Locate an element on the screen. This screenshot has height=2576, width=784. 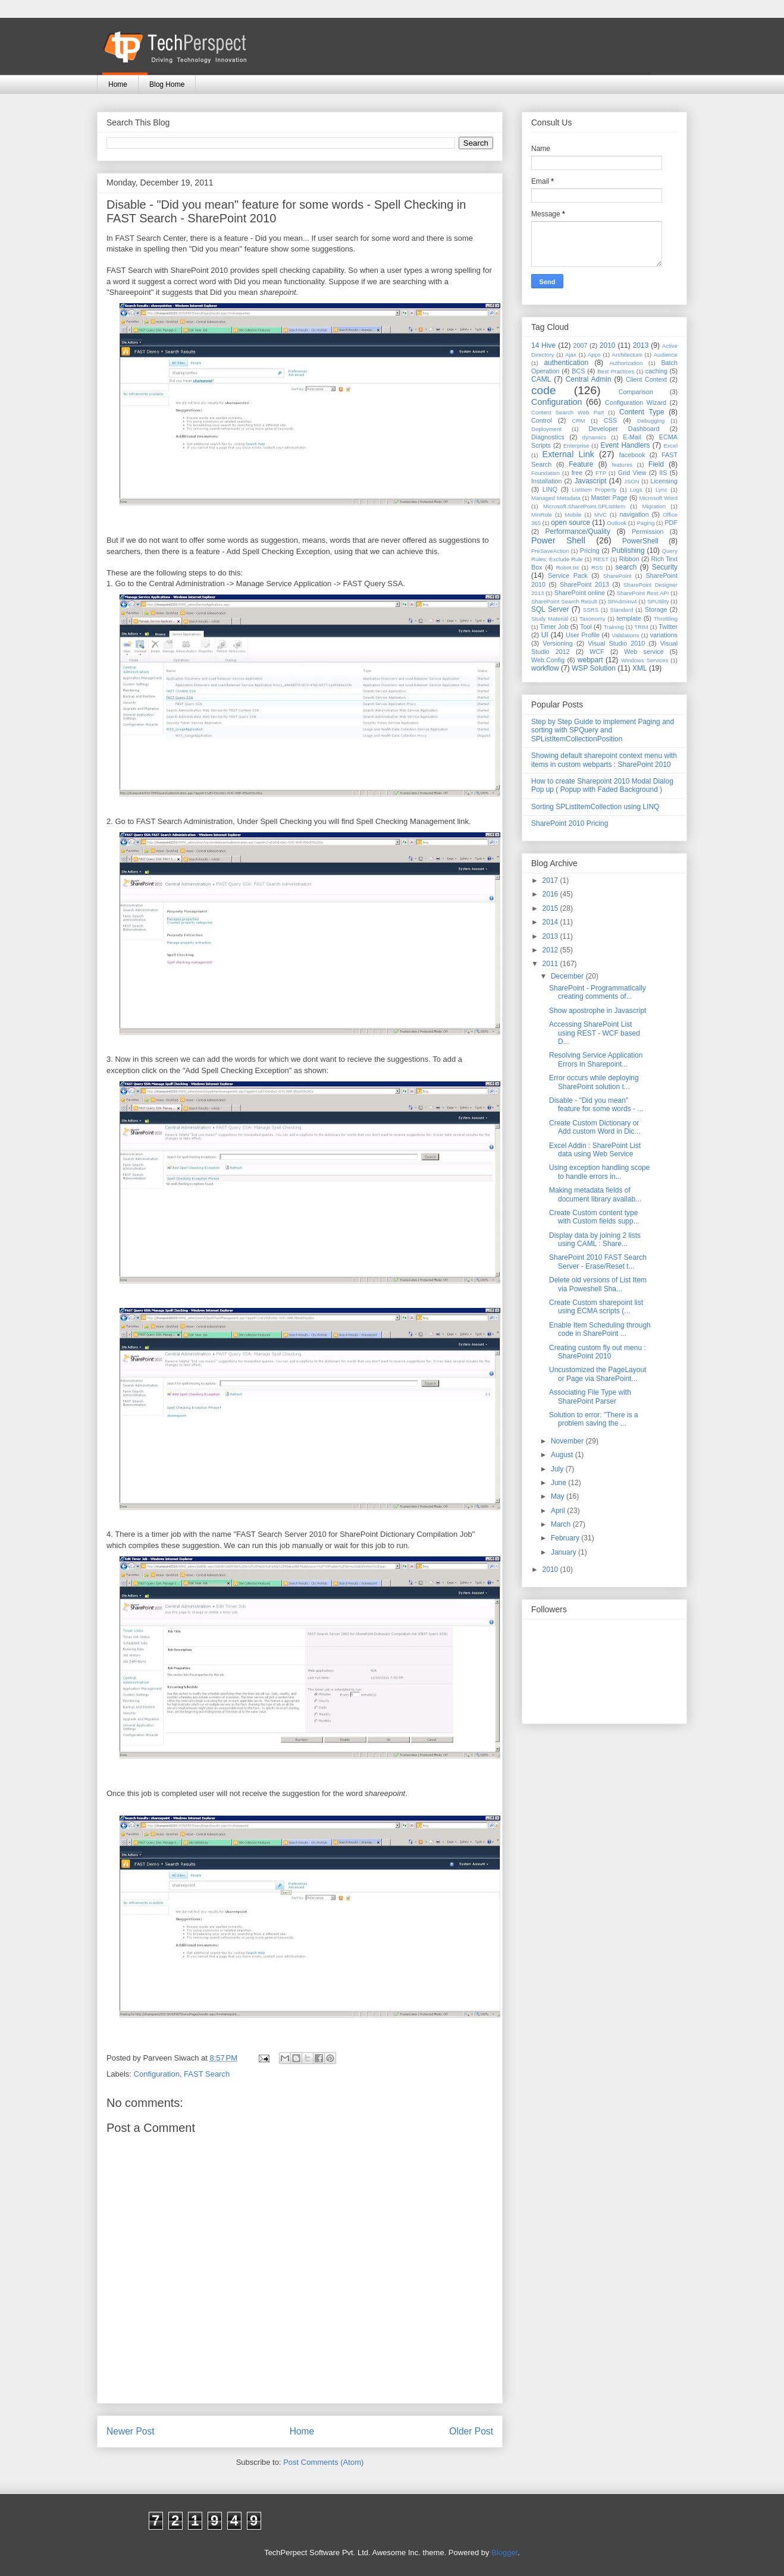
Deployment is located at coordinates (546, 429).